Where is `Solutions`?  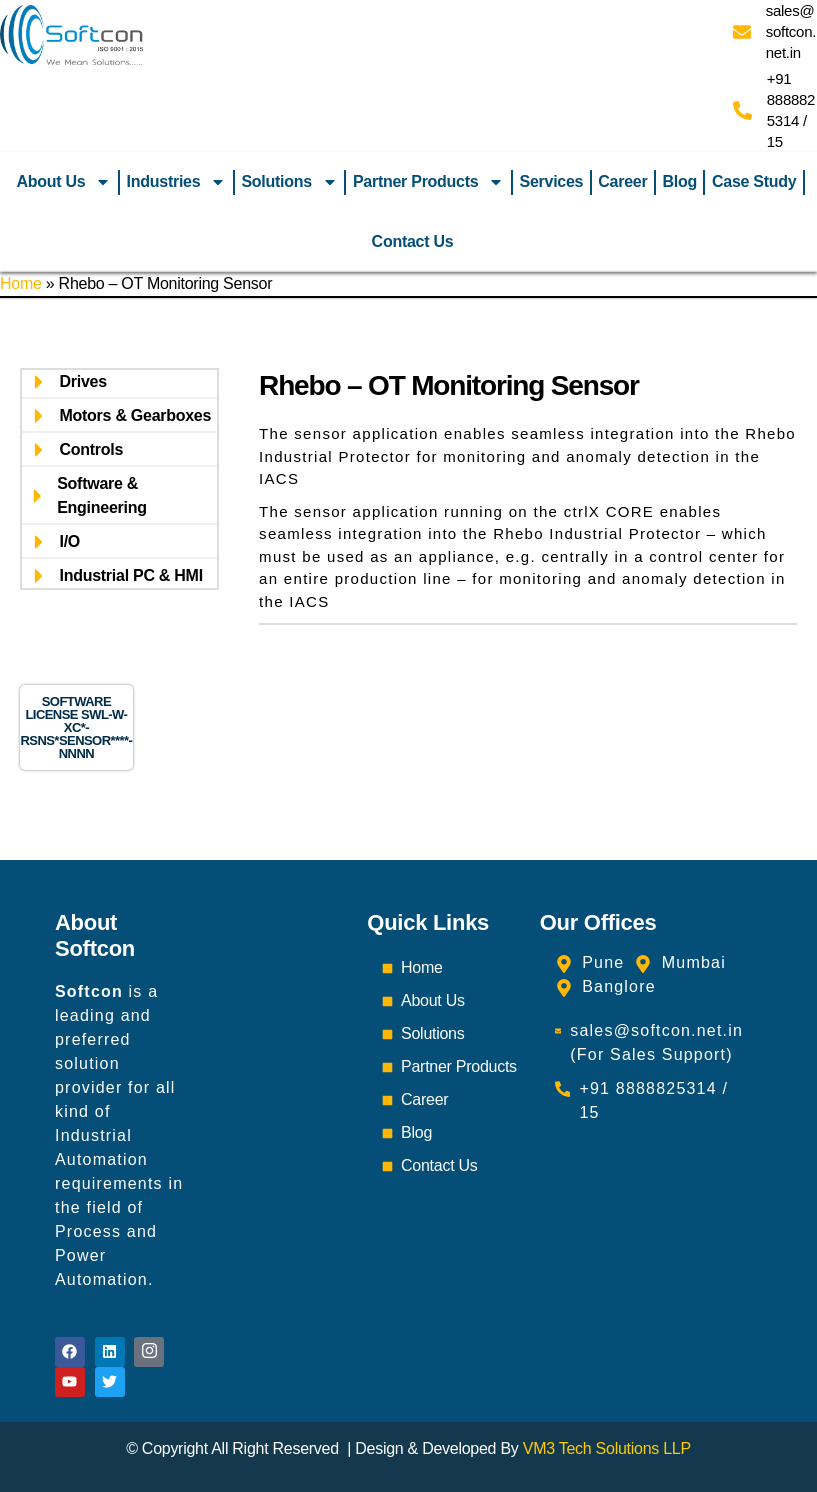
Solutions is located at coordinates (289, 182).